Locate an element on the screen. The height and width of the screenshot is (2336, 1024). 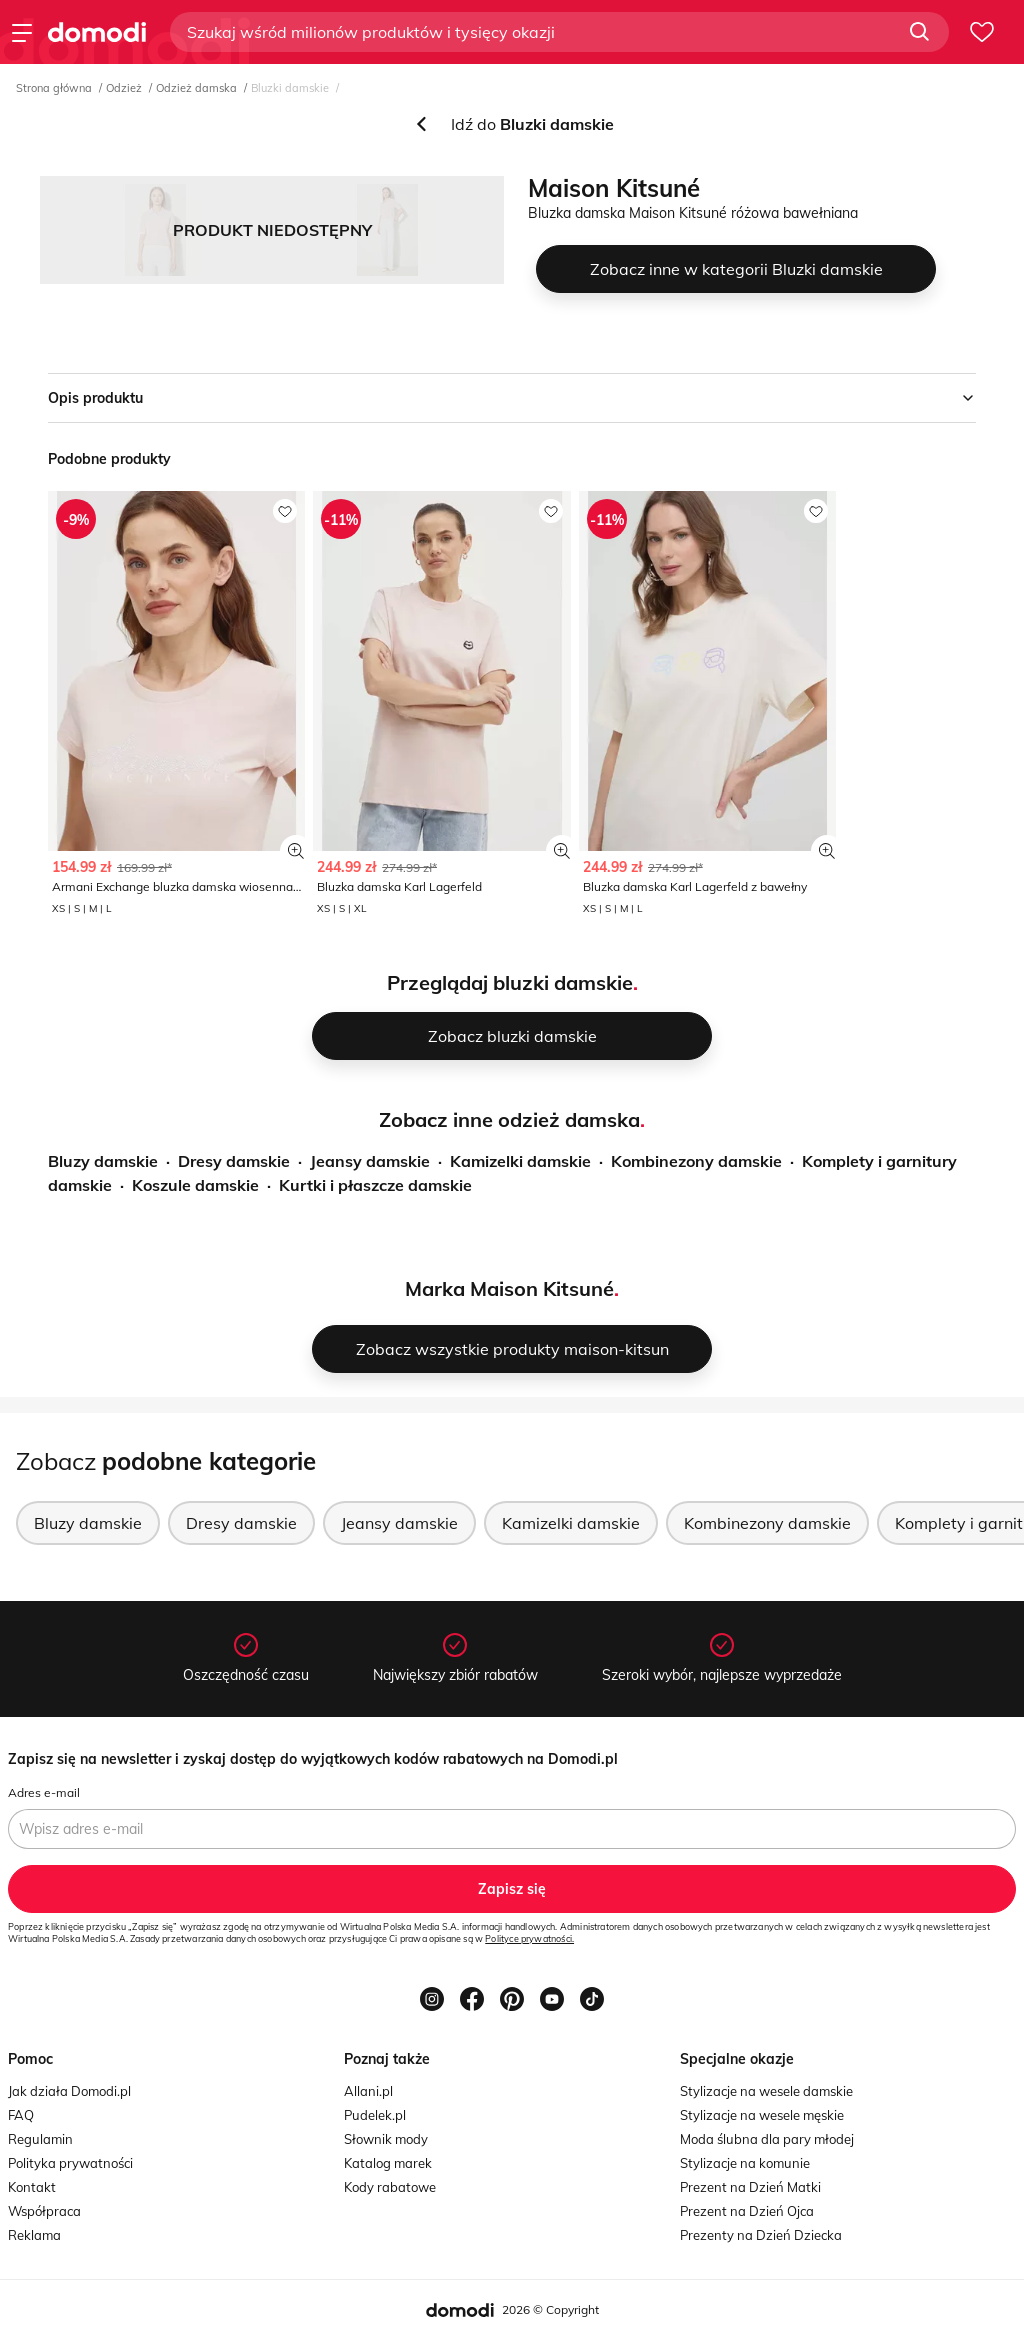
FAQ is located at coordinates (21, 2115).